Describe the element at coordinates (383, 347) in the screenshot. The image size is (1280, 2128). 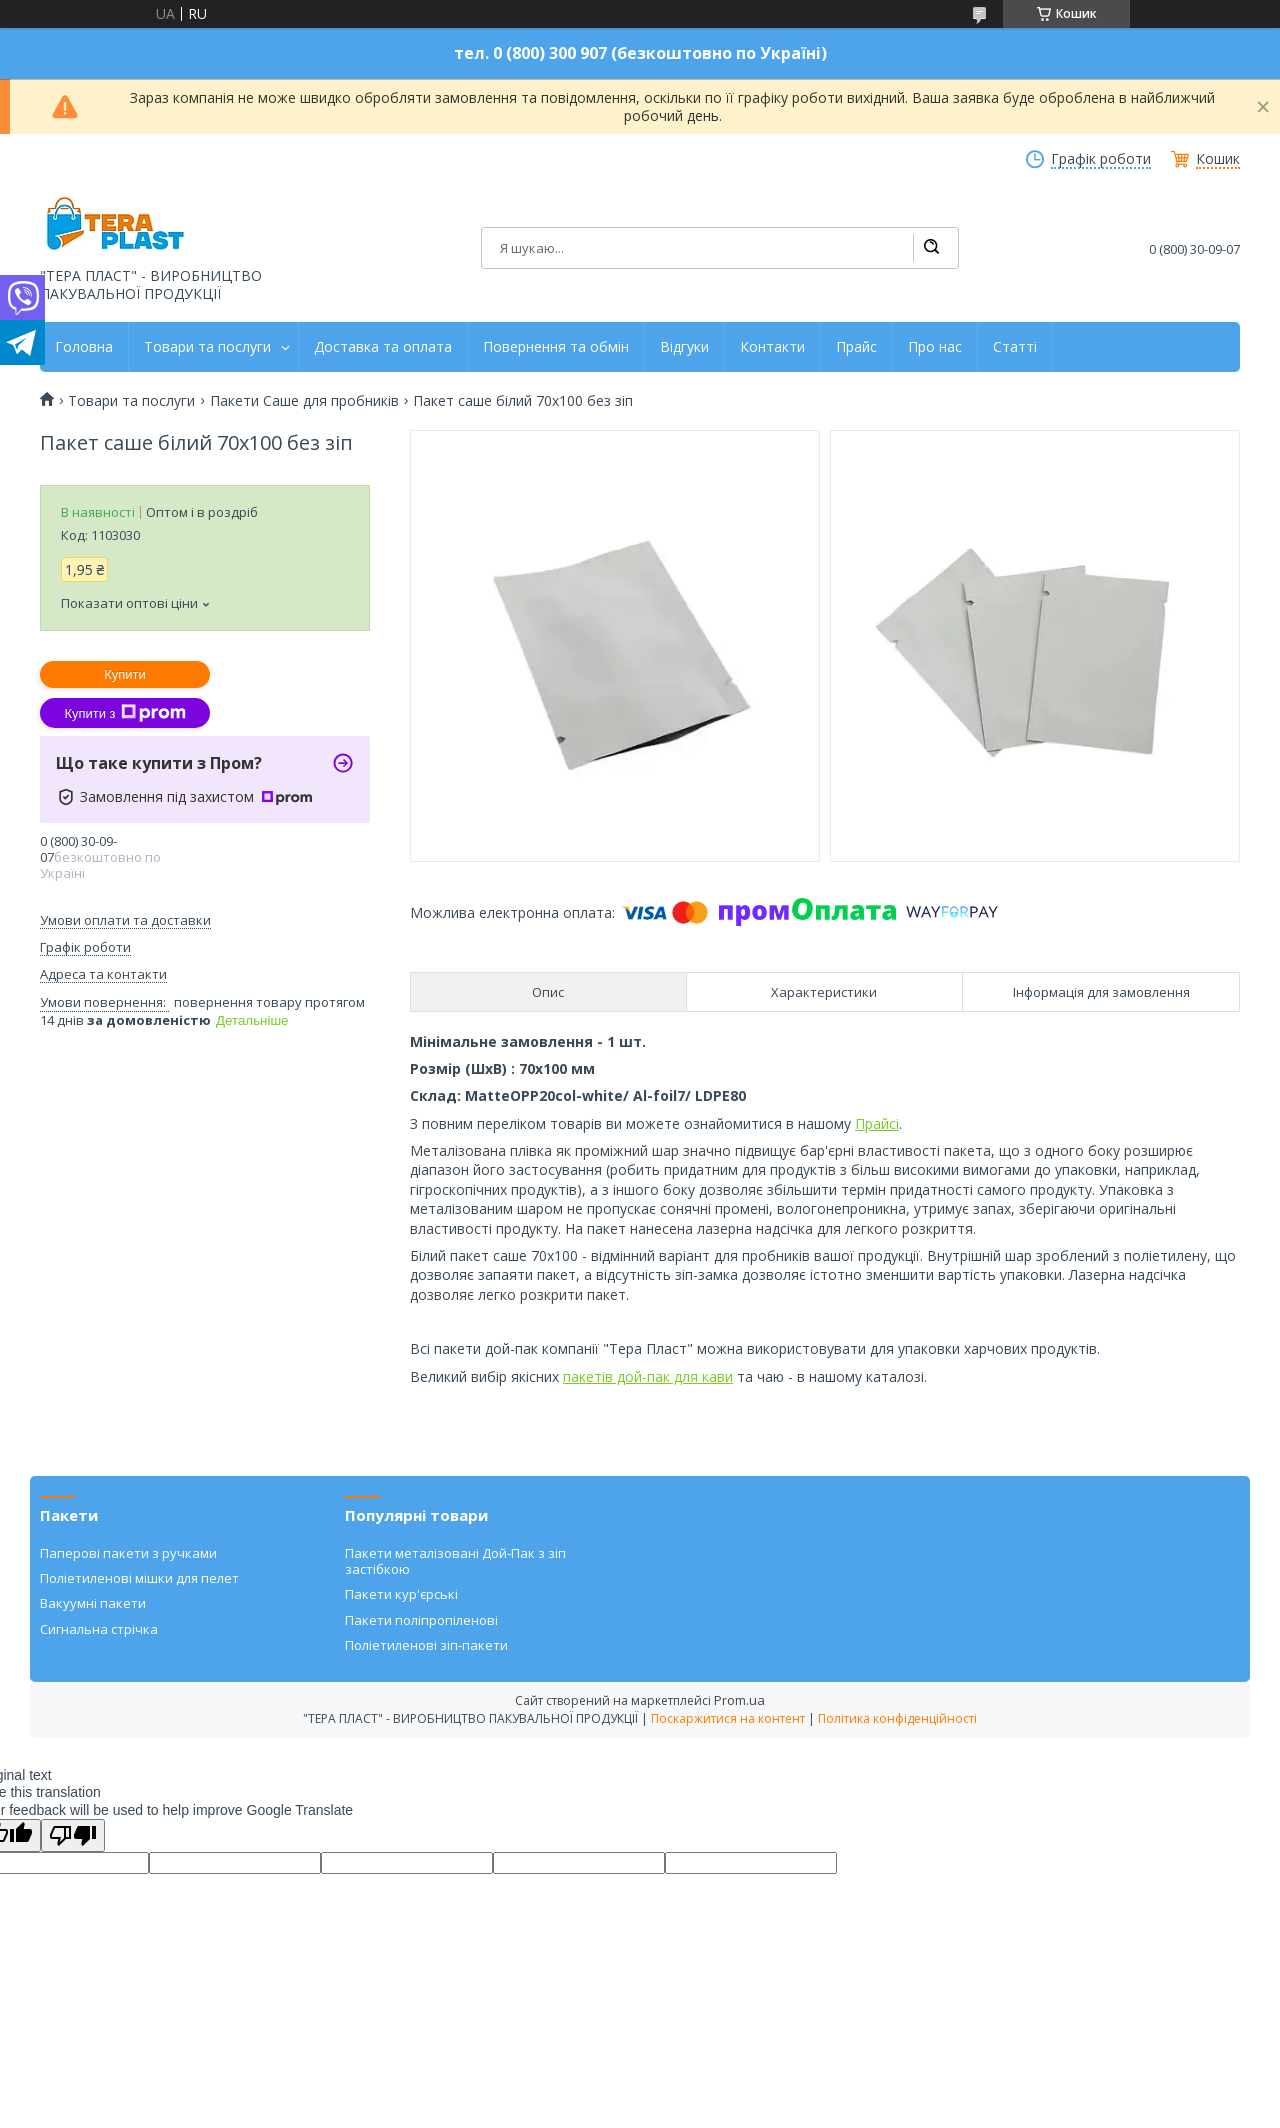
I see `Доставка та оплата` at that location.